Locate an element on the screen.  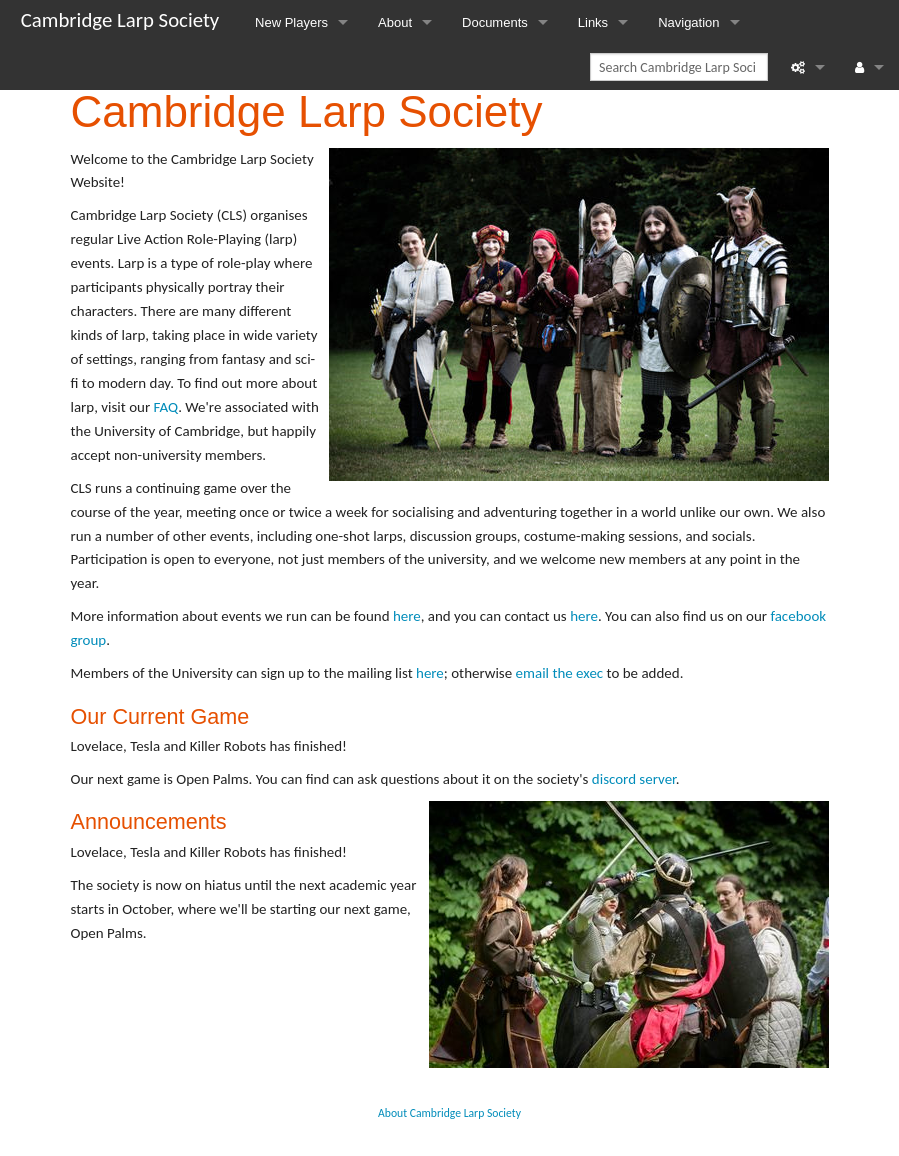
About Cambridge Larp Society is located at coordinates (449, 1113).